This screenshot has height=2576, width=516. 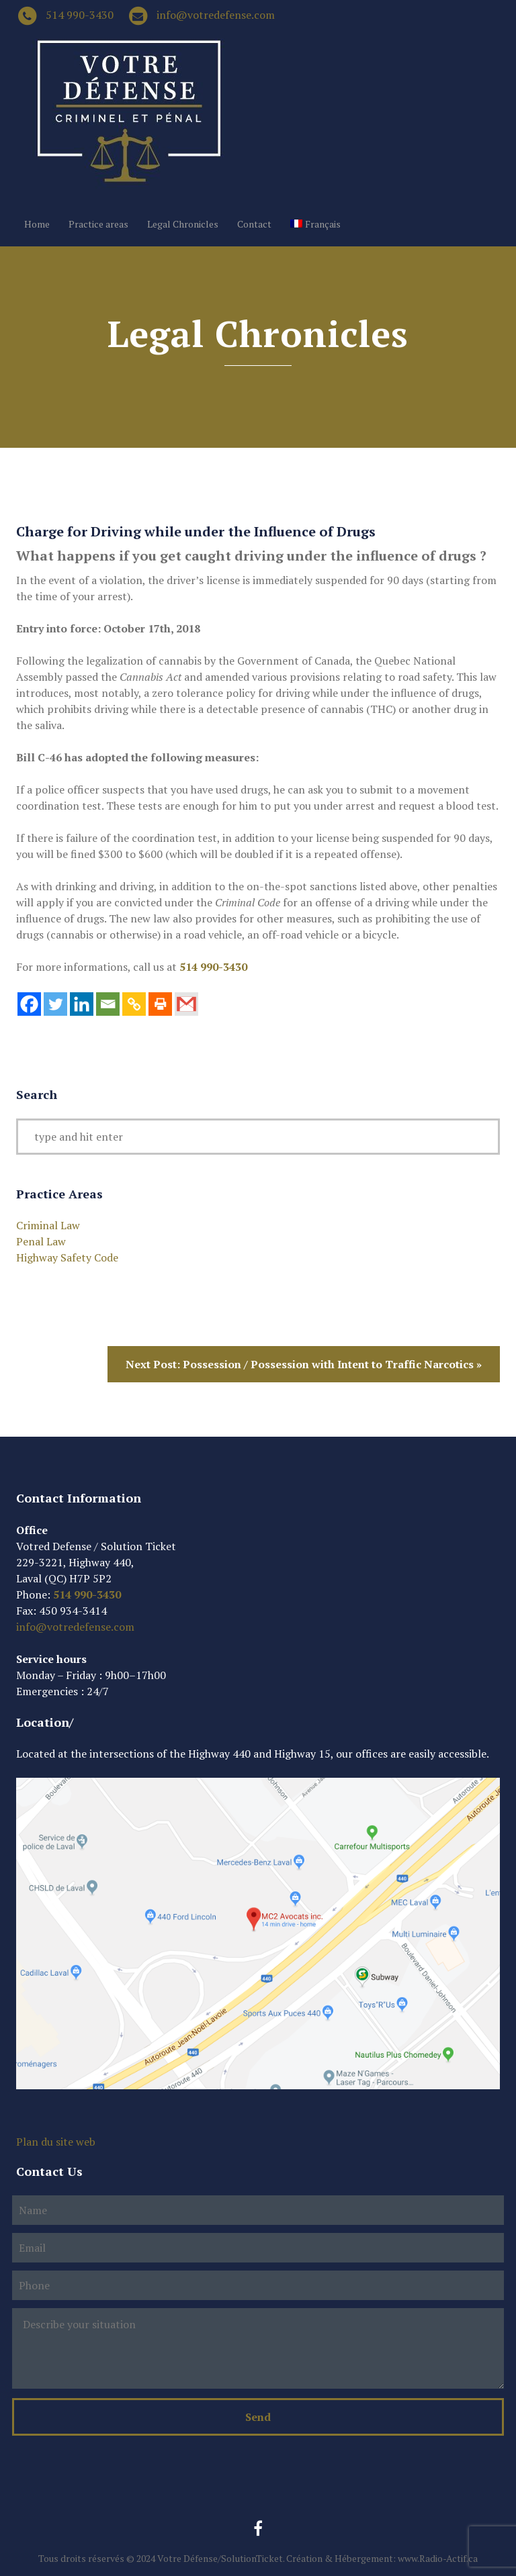 What do you see at coordinates (160, 1004) in the screenshot?
I see `[Print]` at bounding box center [160, 1004].